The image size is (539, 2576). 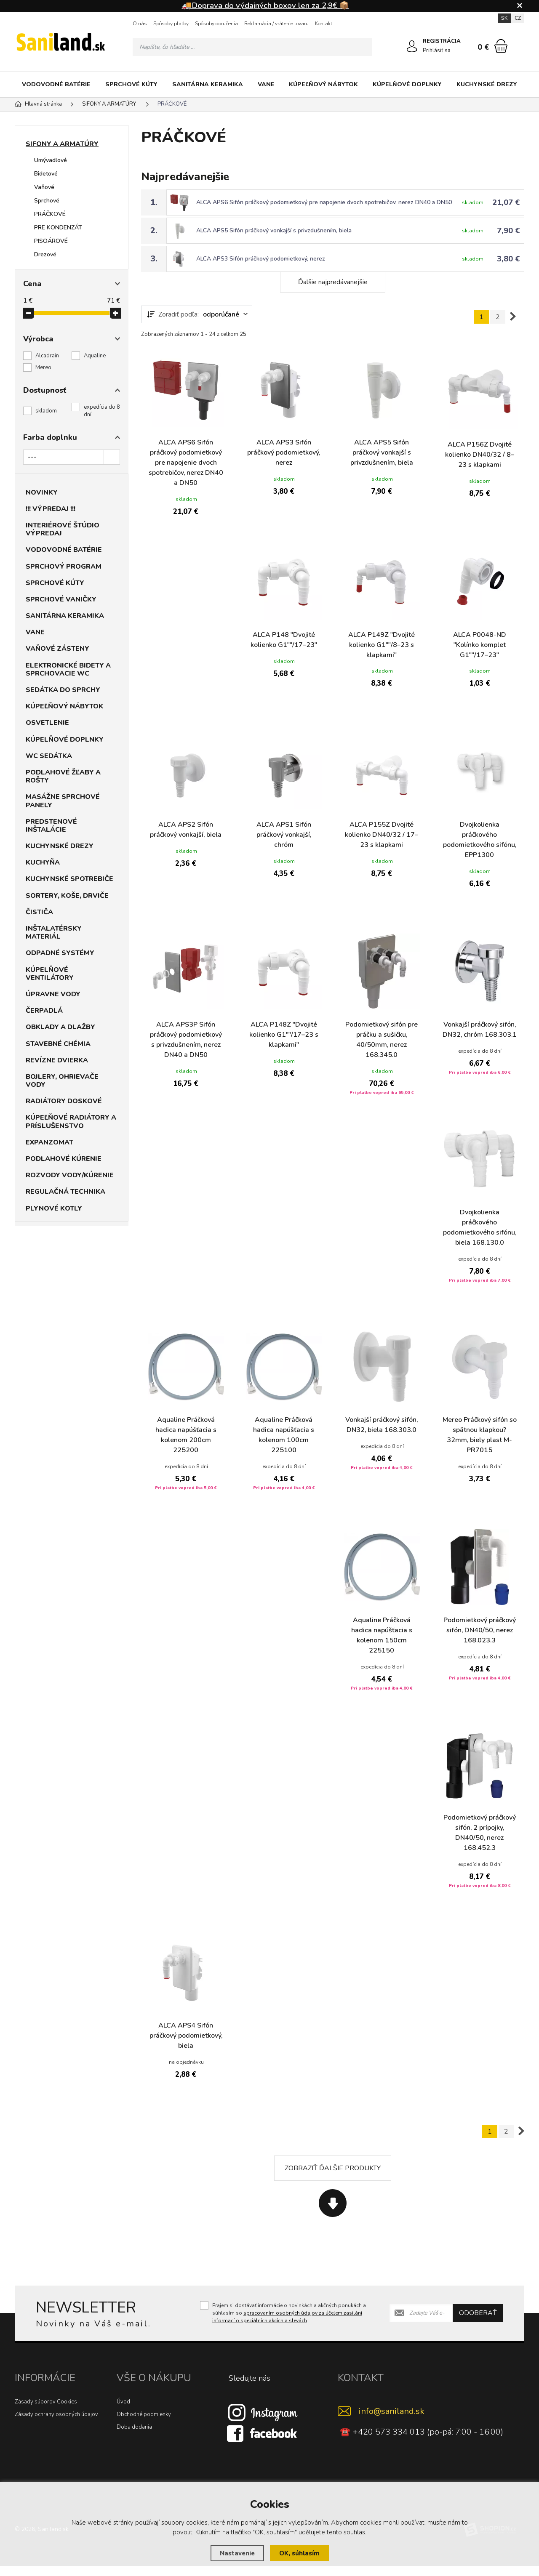 What do you see at coordinates (144, 2424) in the screenshot?
I see `Obchodné podmienky` at bounding box center [144, 2424].